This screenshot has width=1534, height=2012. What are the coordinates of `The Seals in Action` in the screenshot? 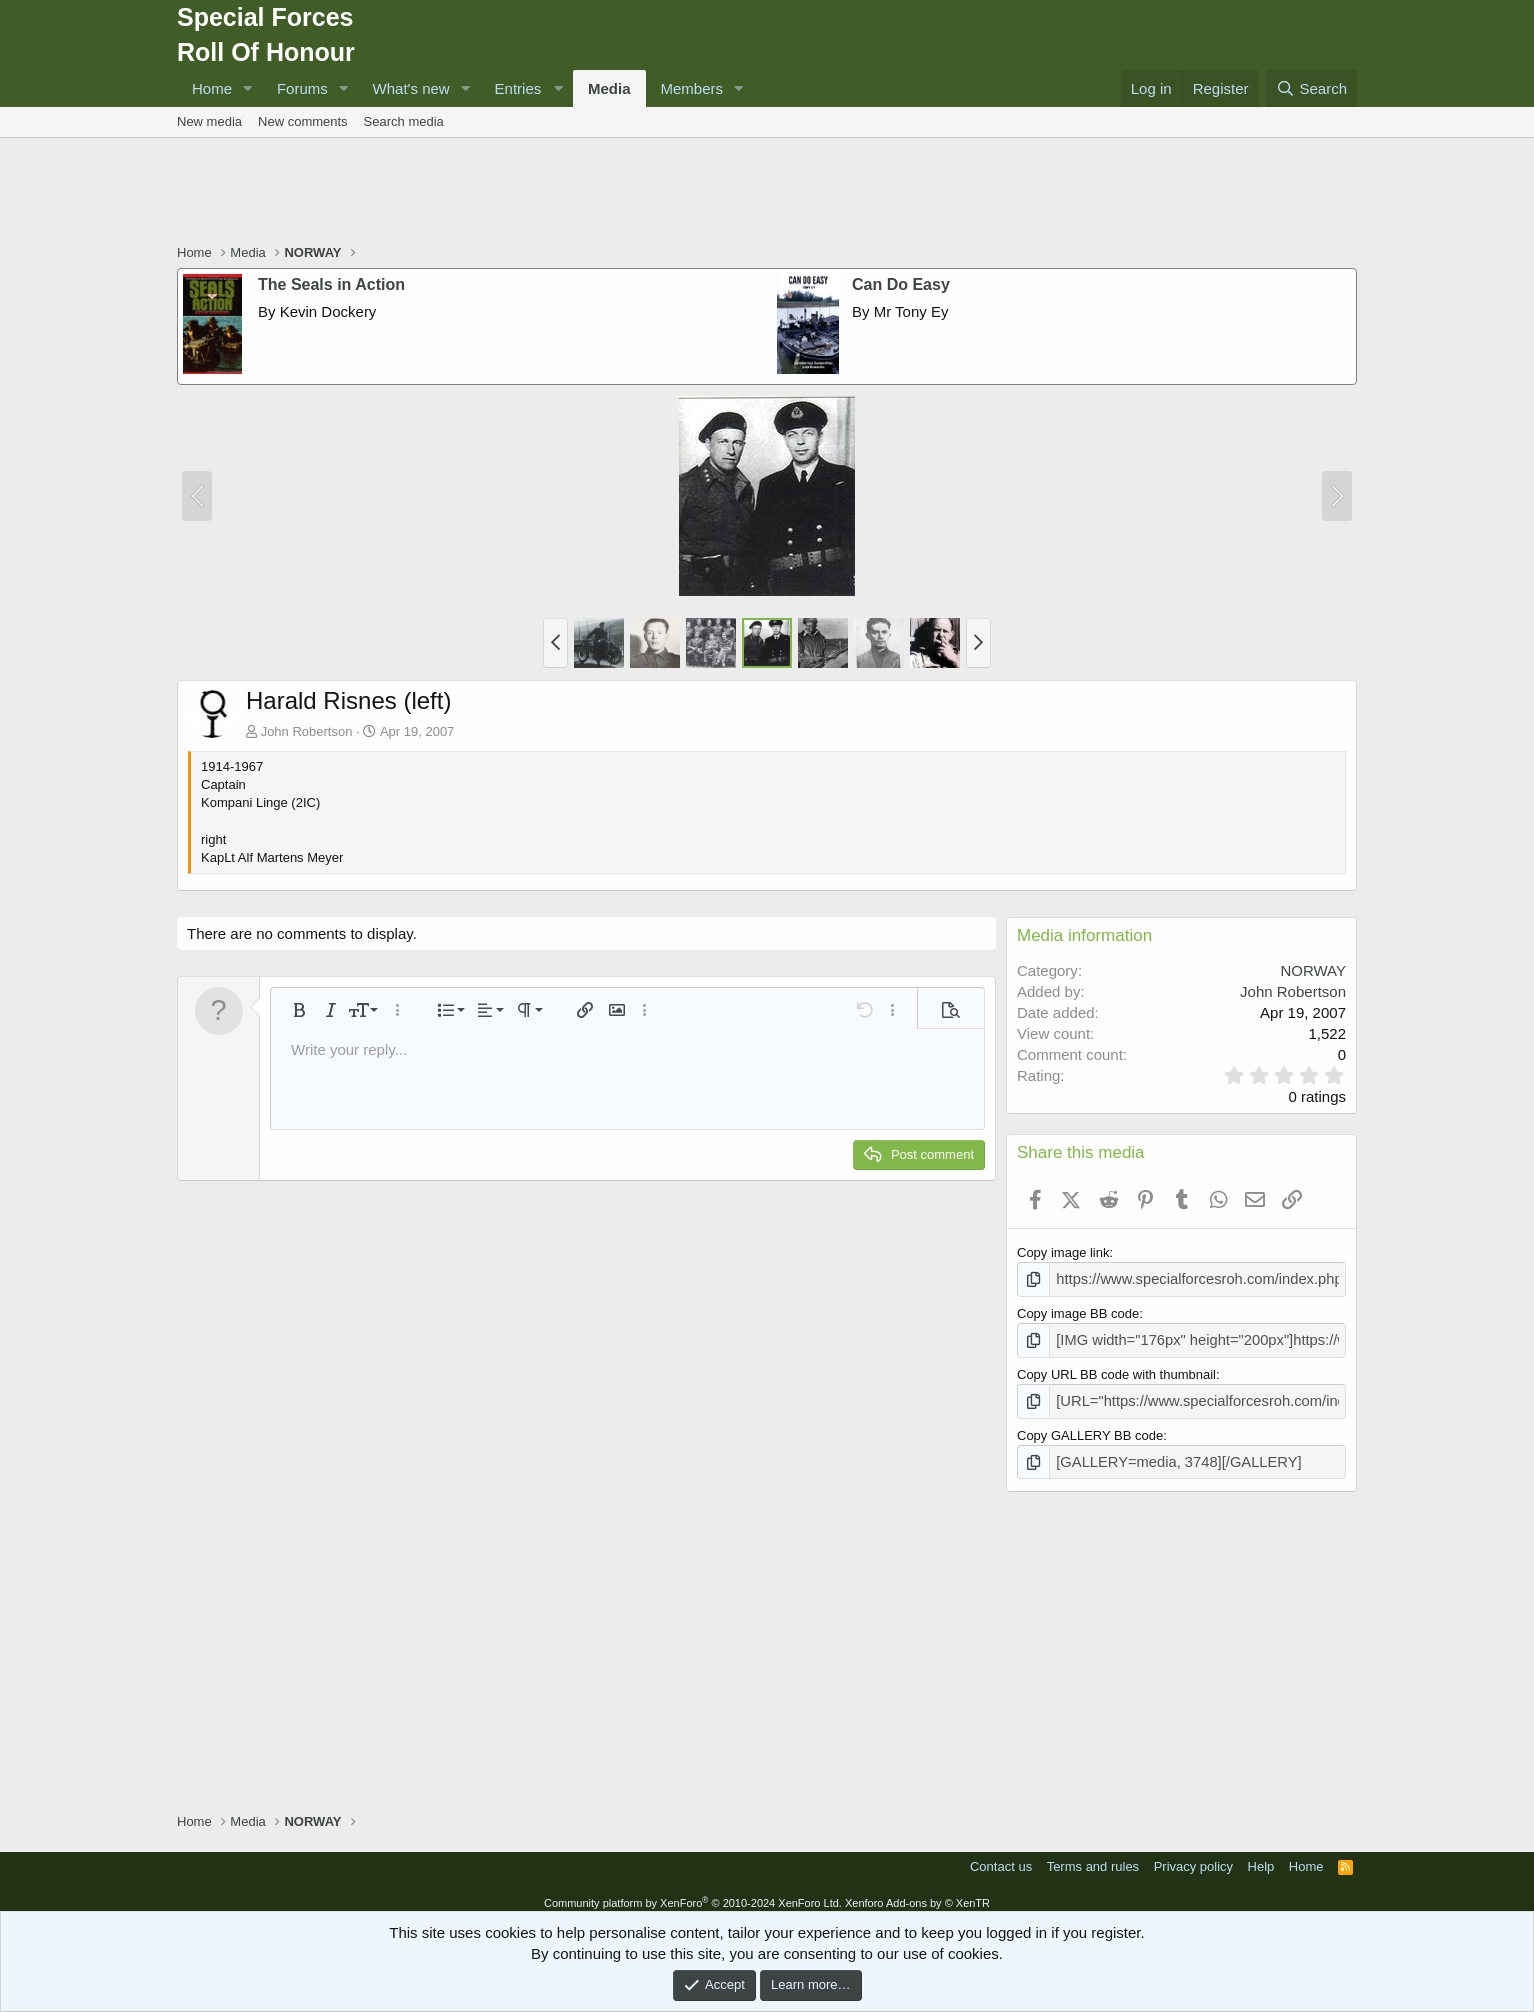 It's located at (331, 284).